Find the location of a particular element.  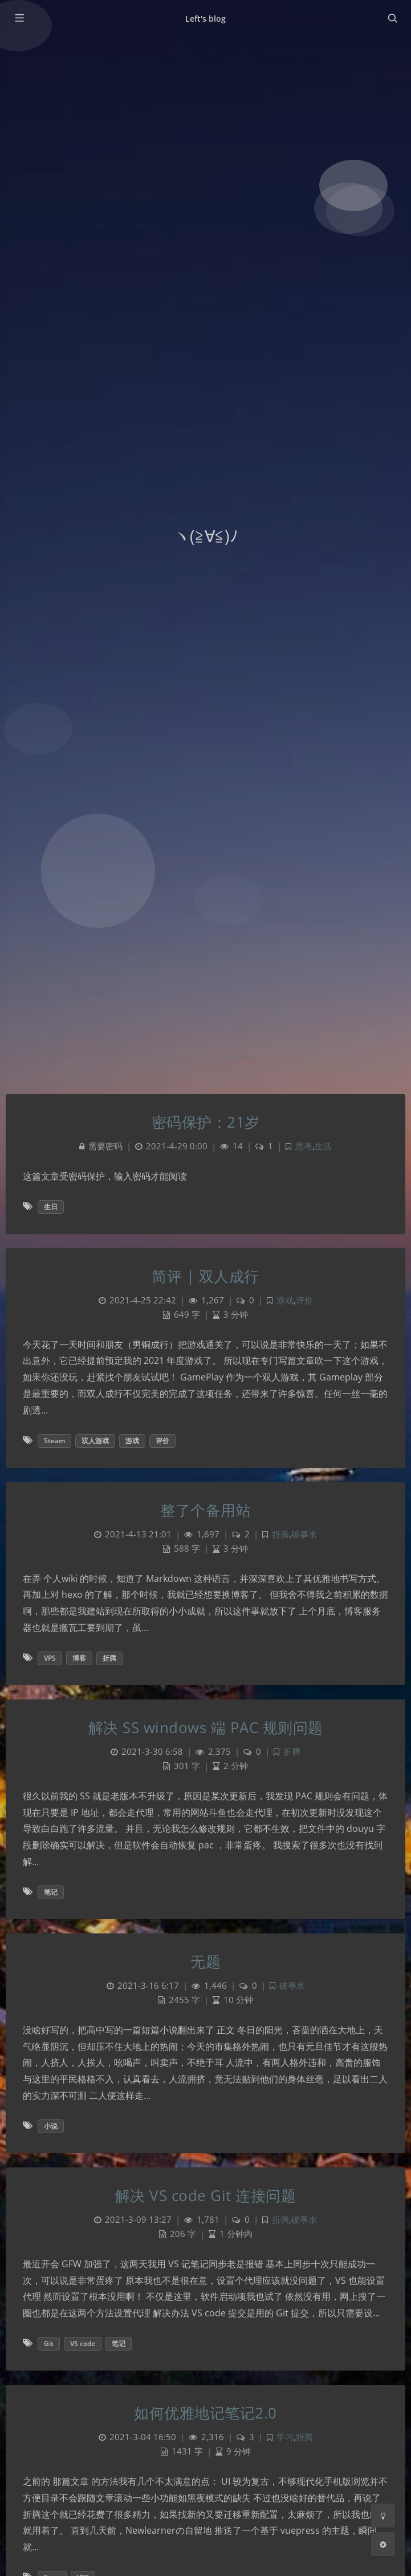

破事水 is located at coordinates (304, 1534).